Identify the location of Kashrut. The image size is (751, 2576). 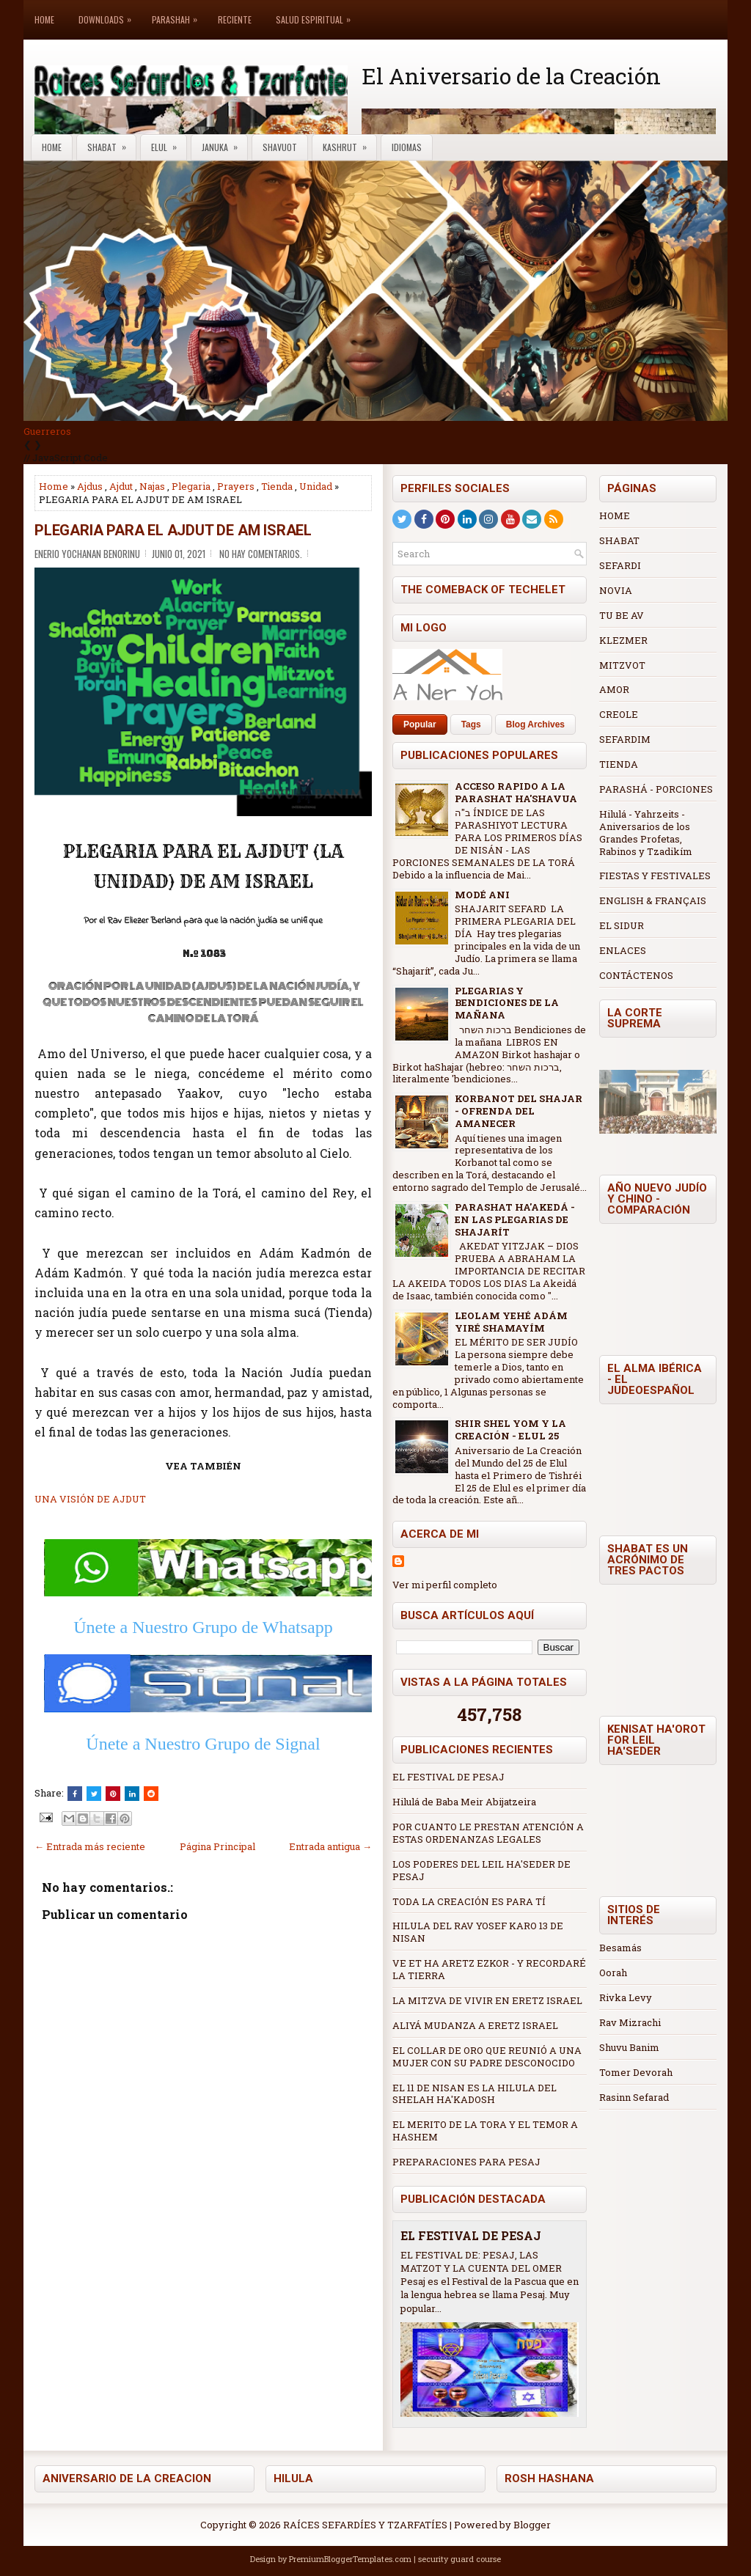
(349, 144).